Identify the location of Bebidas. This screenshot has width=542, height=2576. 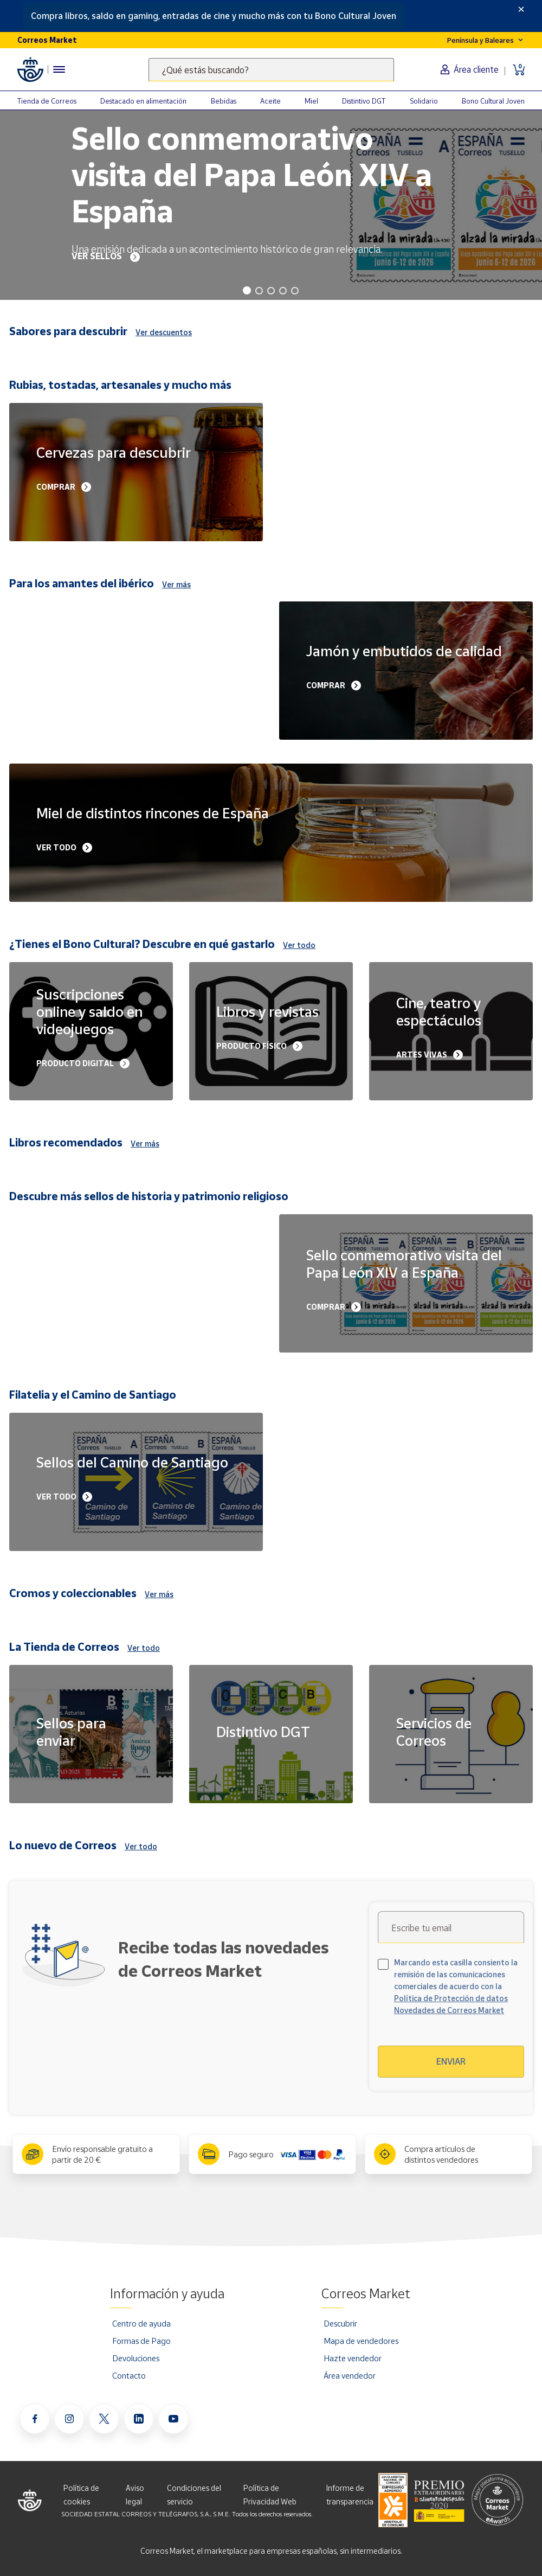
(223, 101).